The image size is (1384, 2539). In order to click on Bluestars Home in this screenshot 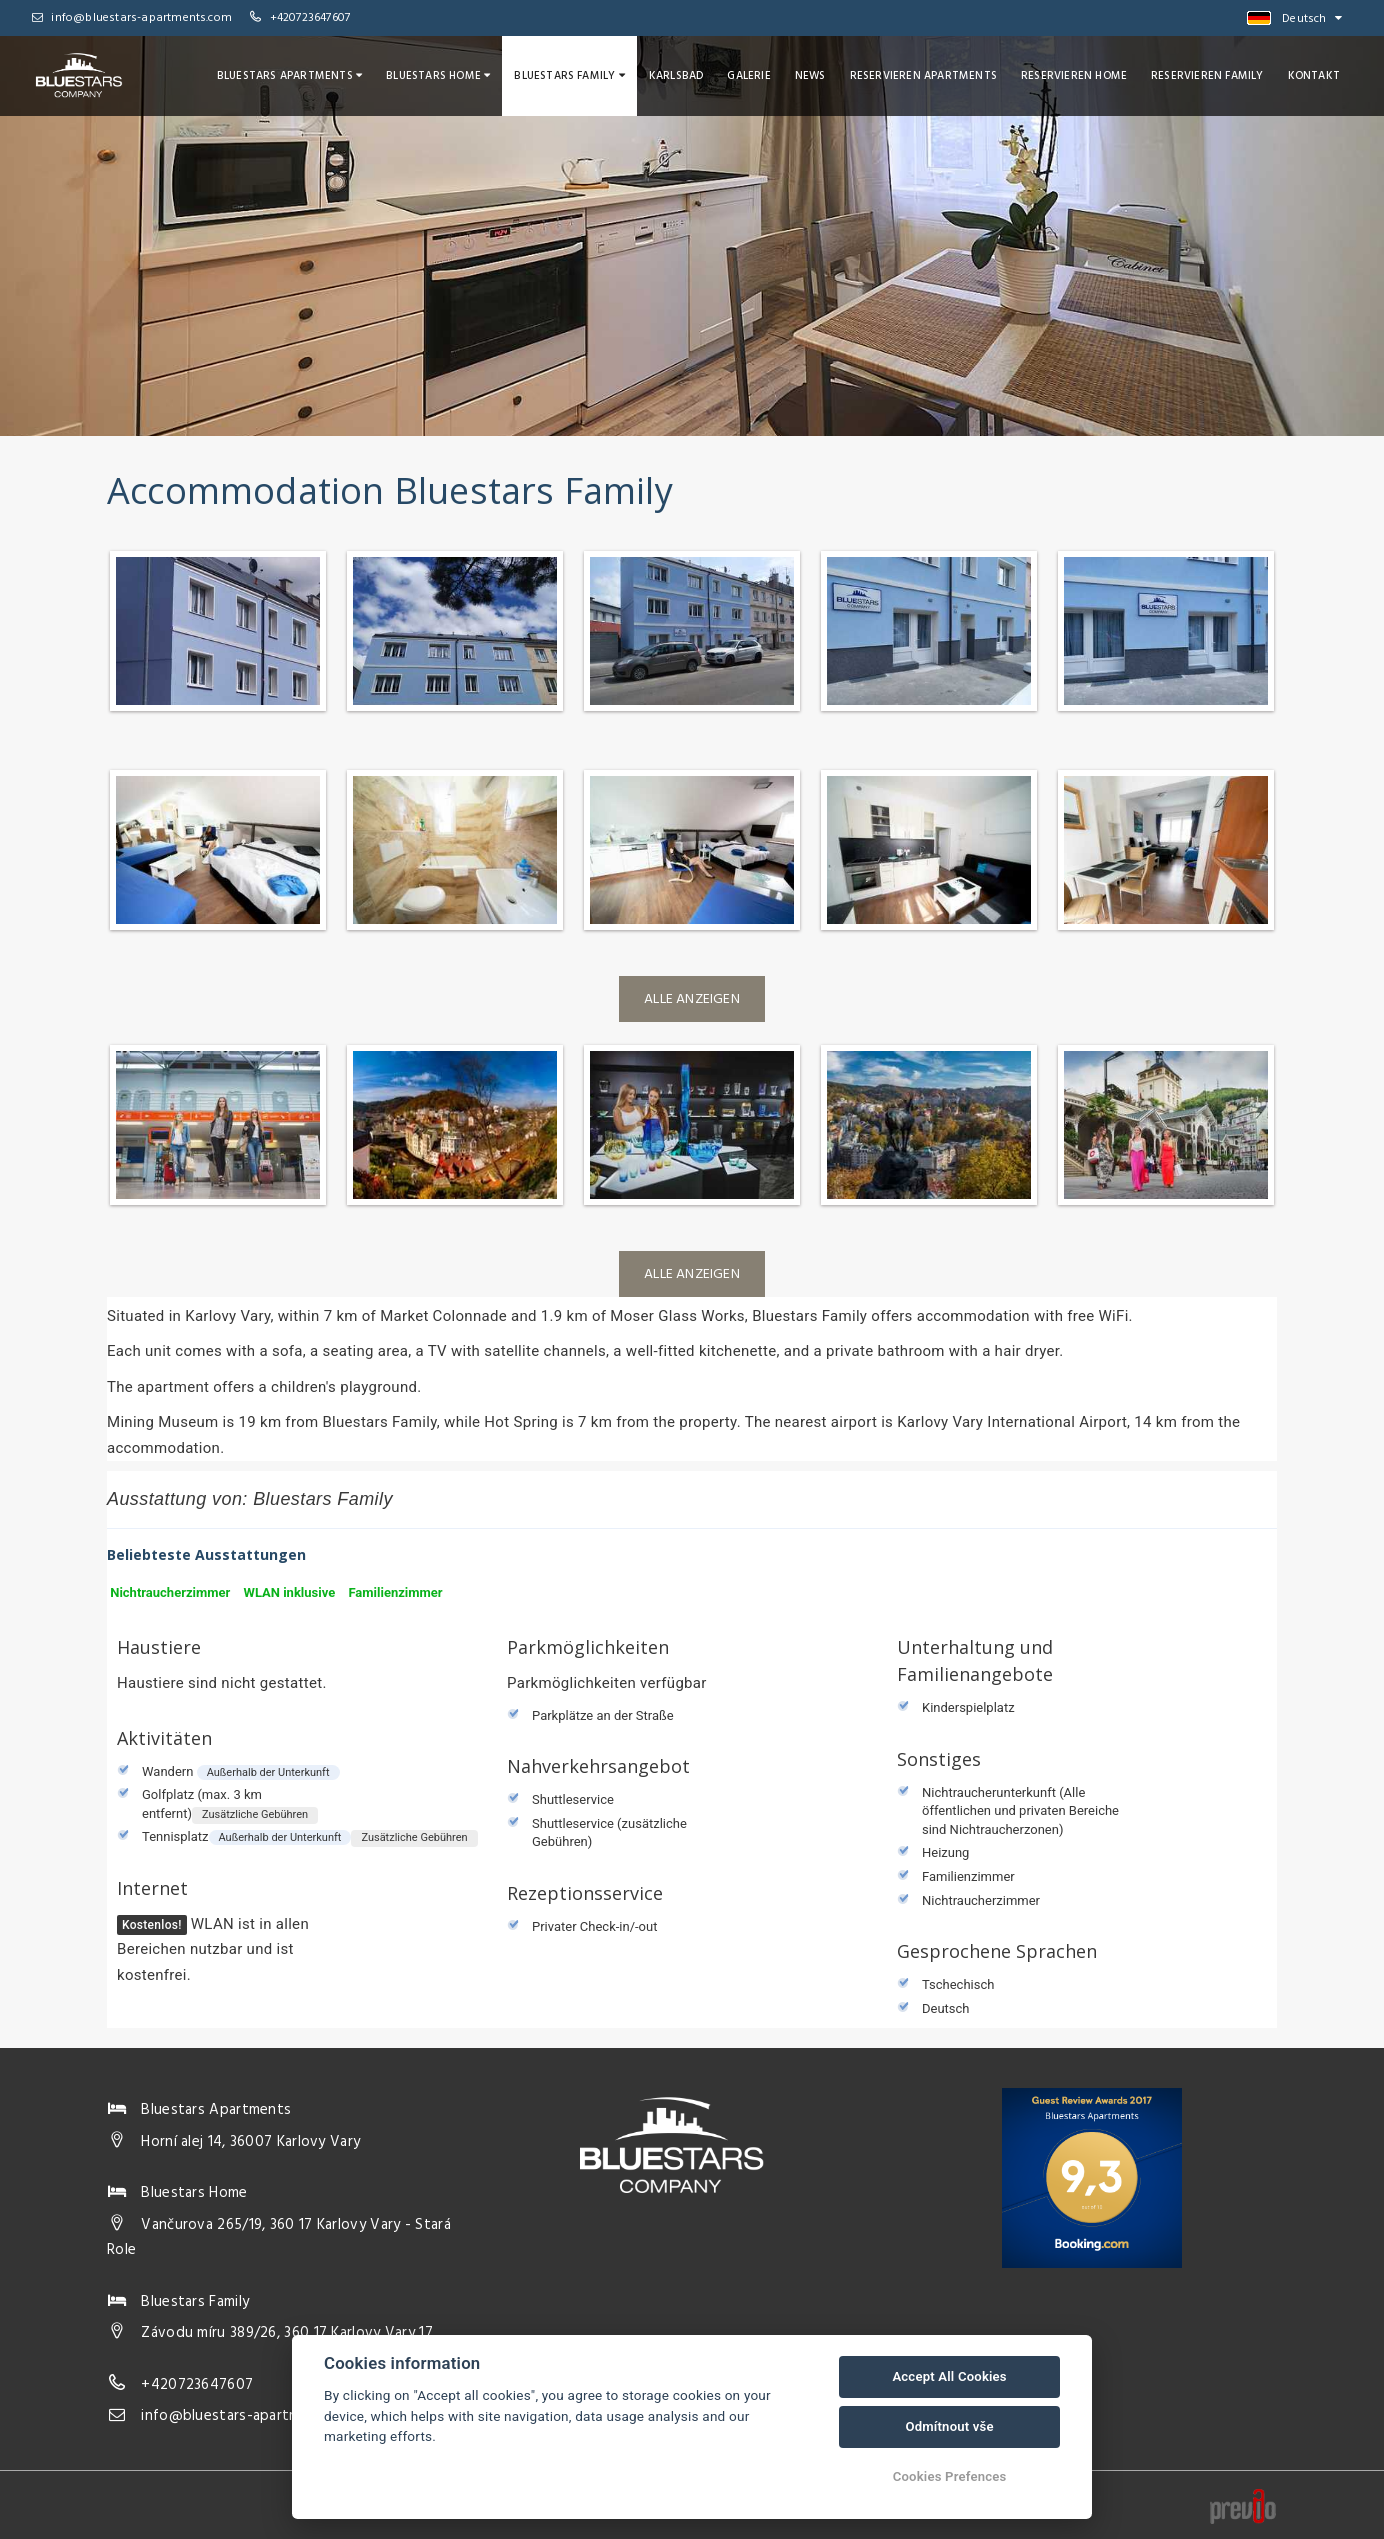, I will do `click(438, 76)`.